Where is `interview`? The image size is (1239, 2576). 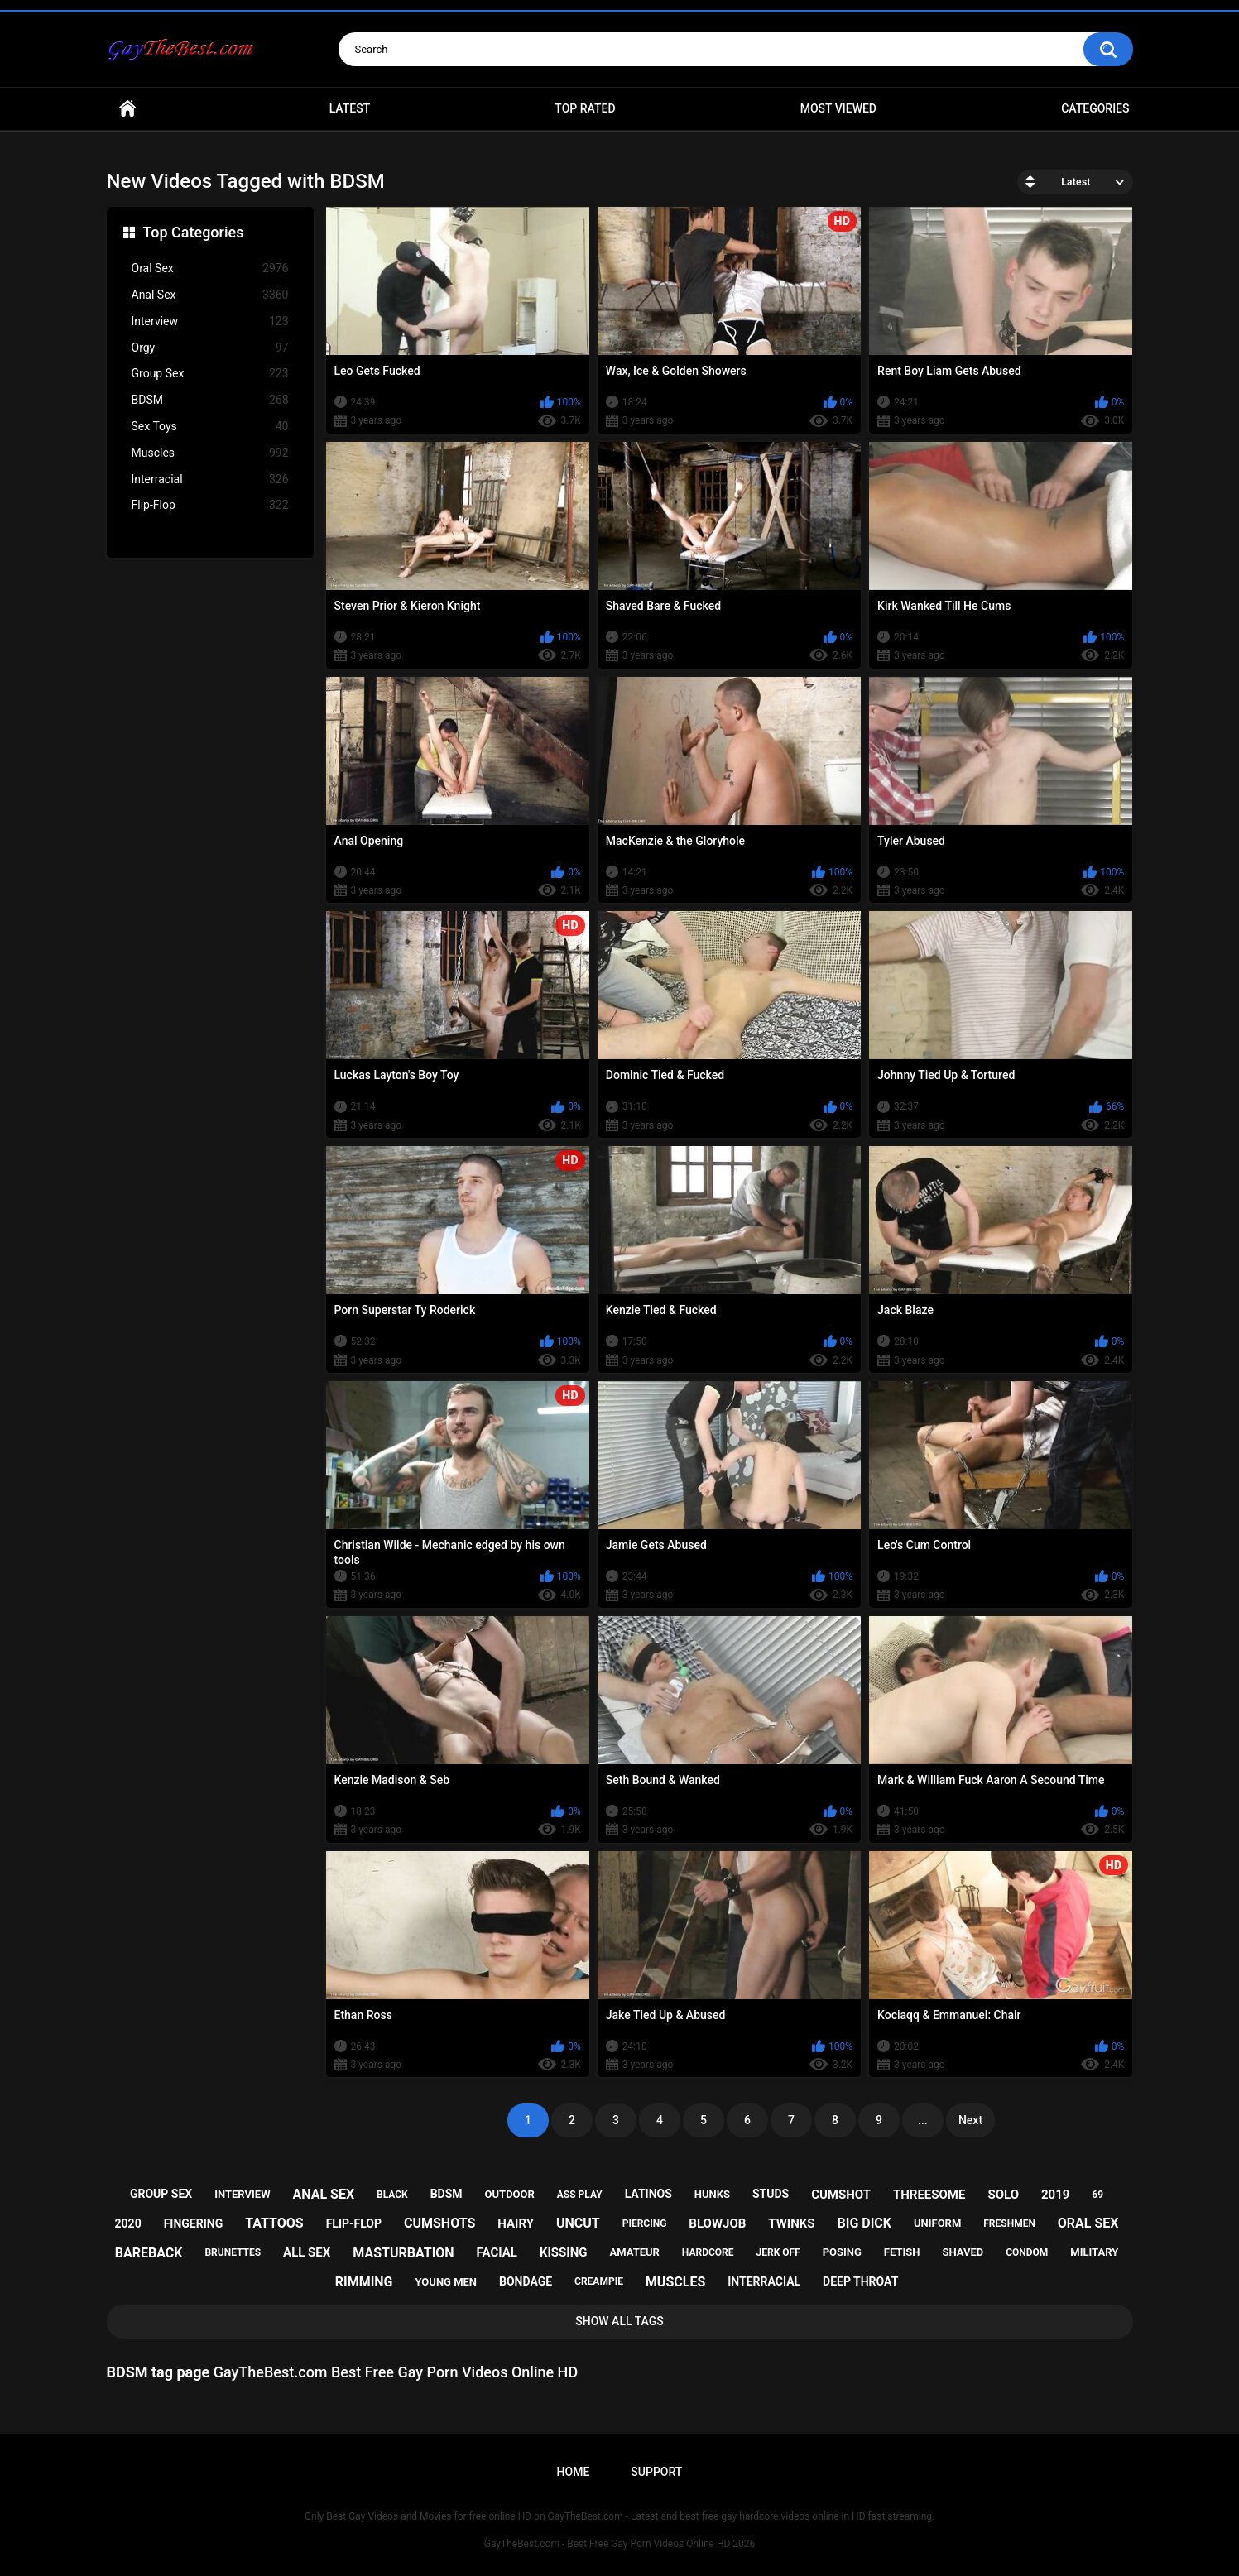 interview is located at coordinates (242, 2194).